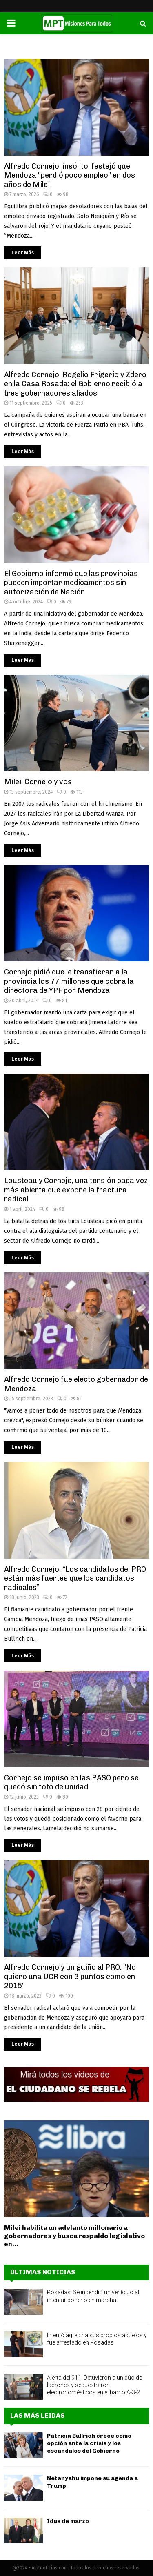 Image resolution: width=153 pixels, height=2576 pixels. What do you see at coordinates (69, 175) in the screenshot?
I see `Alfredo Cornejo, insólito: festejó que Mendoza "perdió poco empleo" en dos años de Milei` at bounding box center [69, 175].